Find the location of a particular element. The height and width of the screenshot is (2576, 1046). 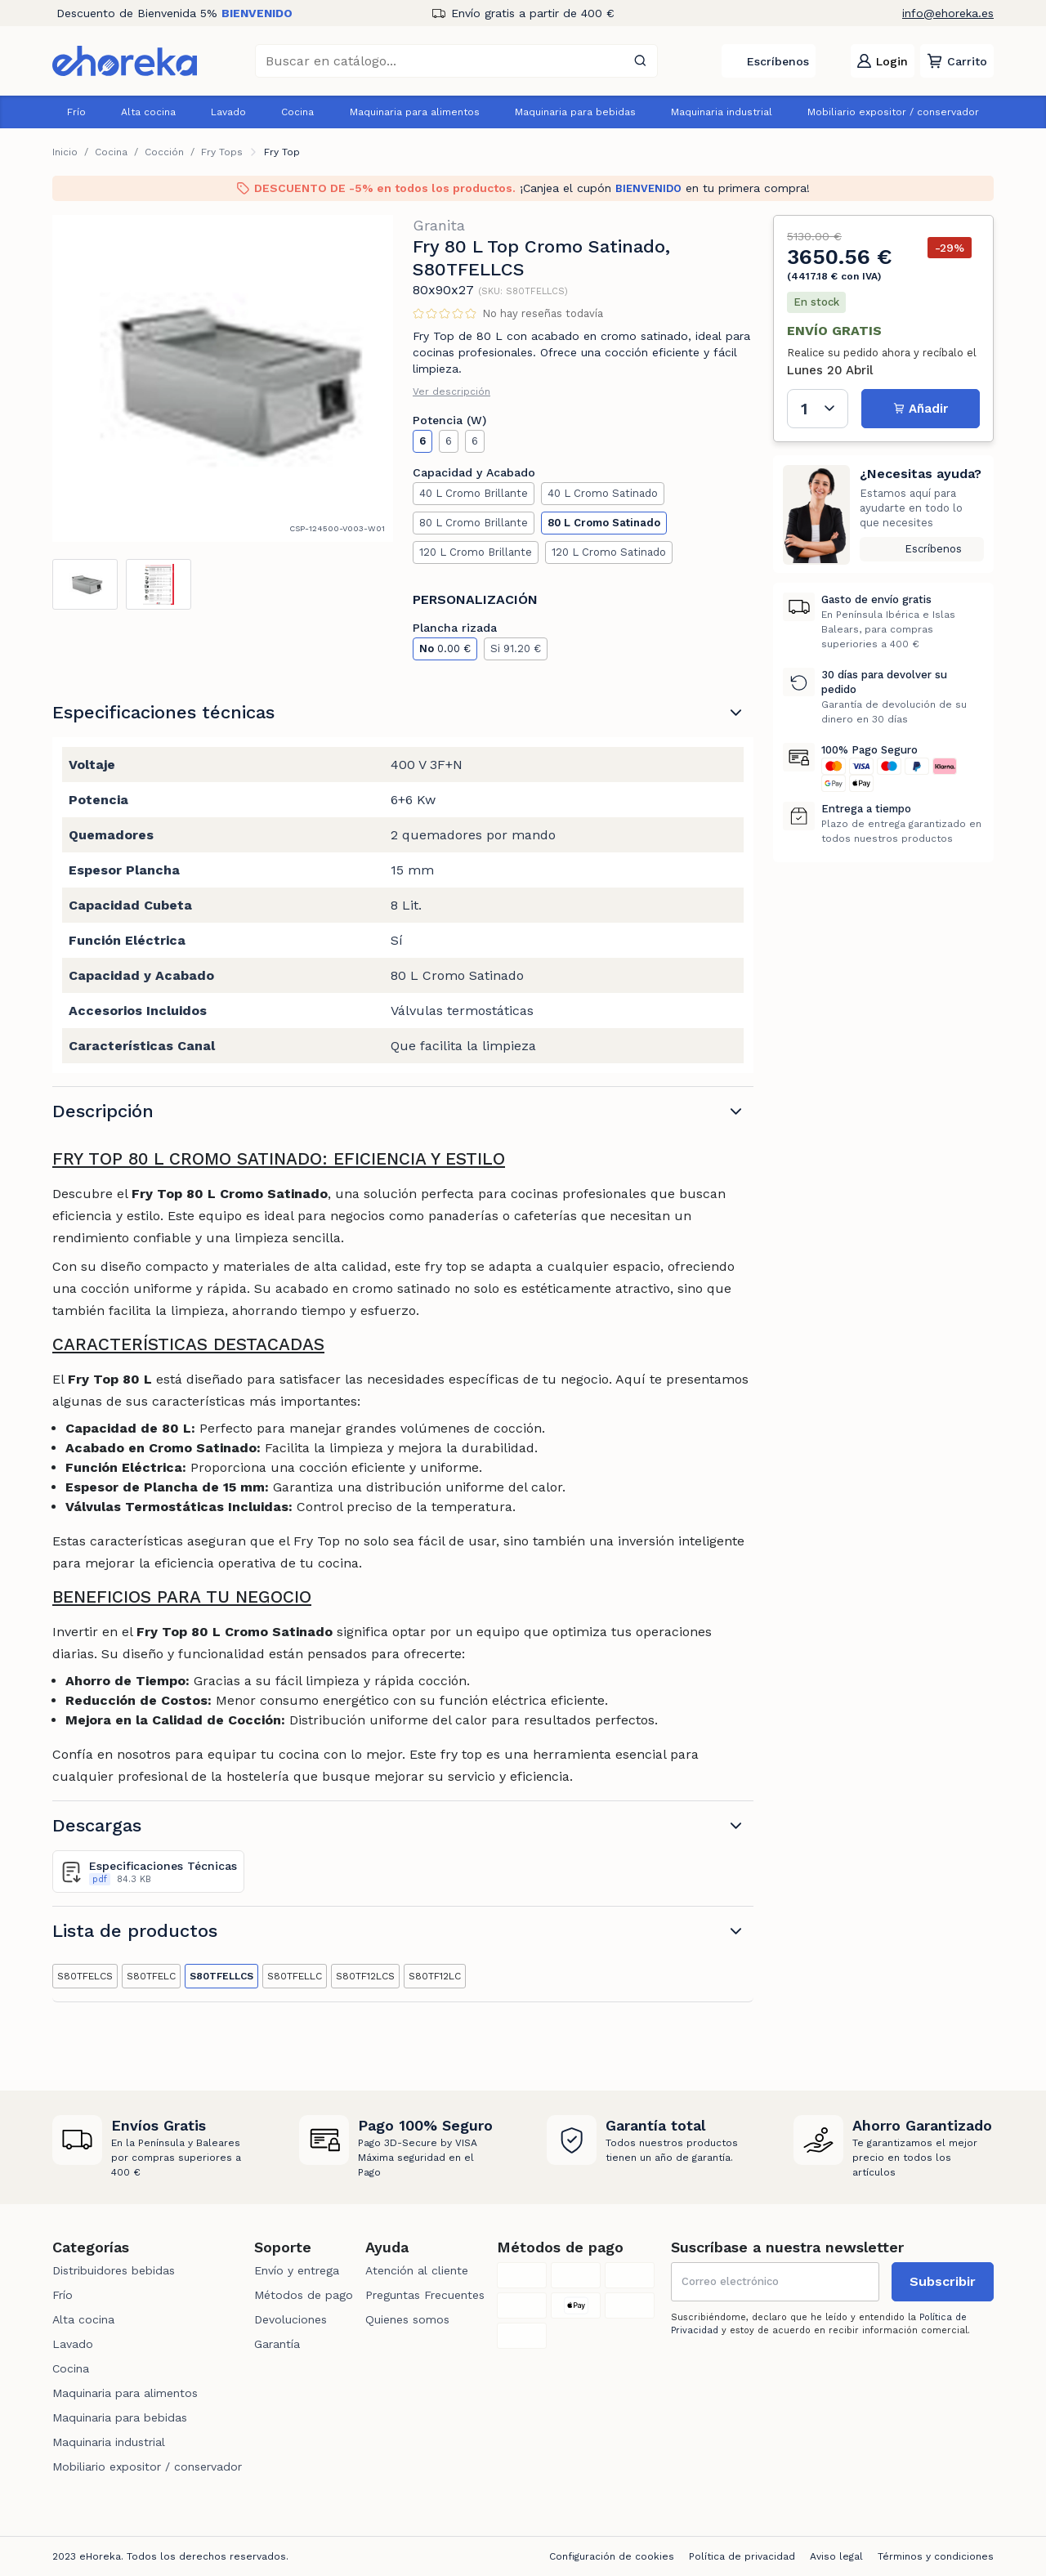

Mobiliario expositor / conservador is located at coordinates (893, 112).